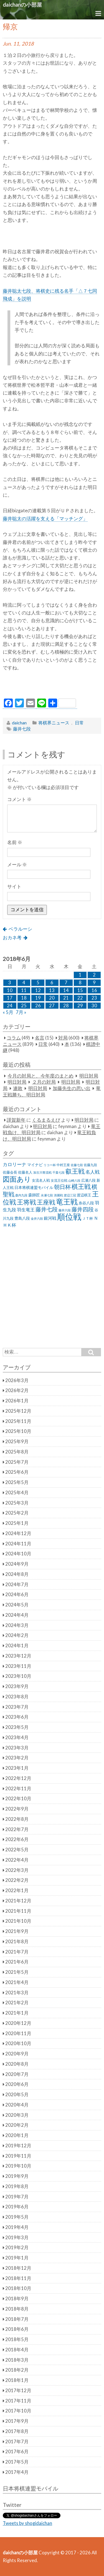  Describe the element at coordinates (88, 1180) in the screenshot. I see `広瀬八段 [広瀬八段 (28個の項目)]` at that location.